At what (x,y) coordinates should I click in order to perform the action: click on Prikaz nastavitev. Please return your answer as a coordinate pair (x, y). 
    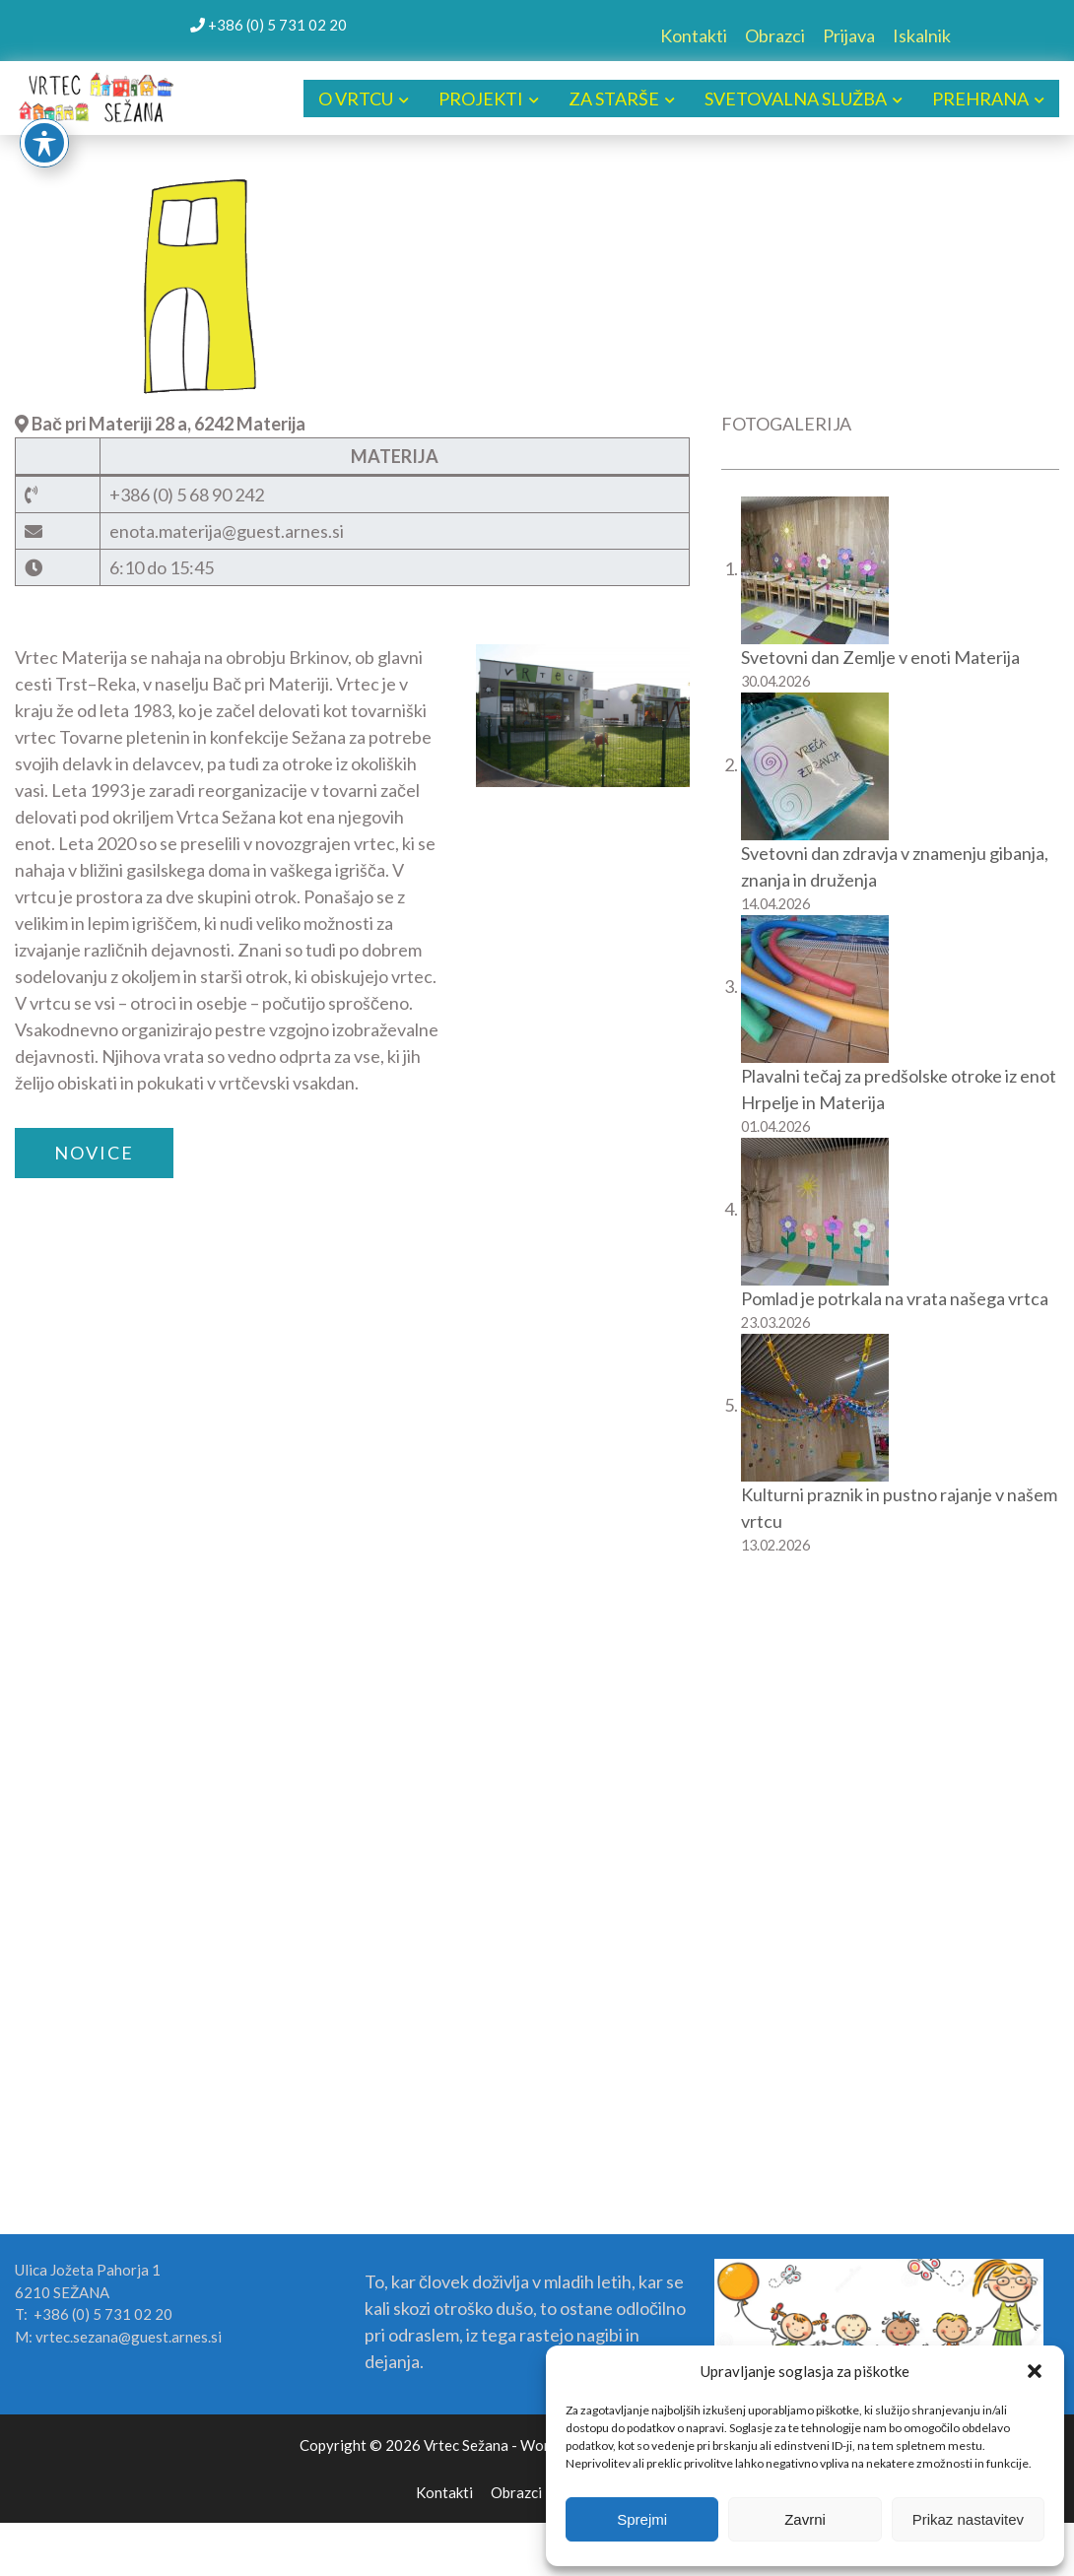
    Looking at the image, I should click on (968, 2519).